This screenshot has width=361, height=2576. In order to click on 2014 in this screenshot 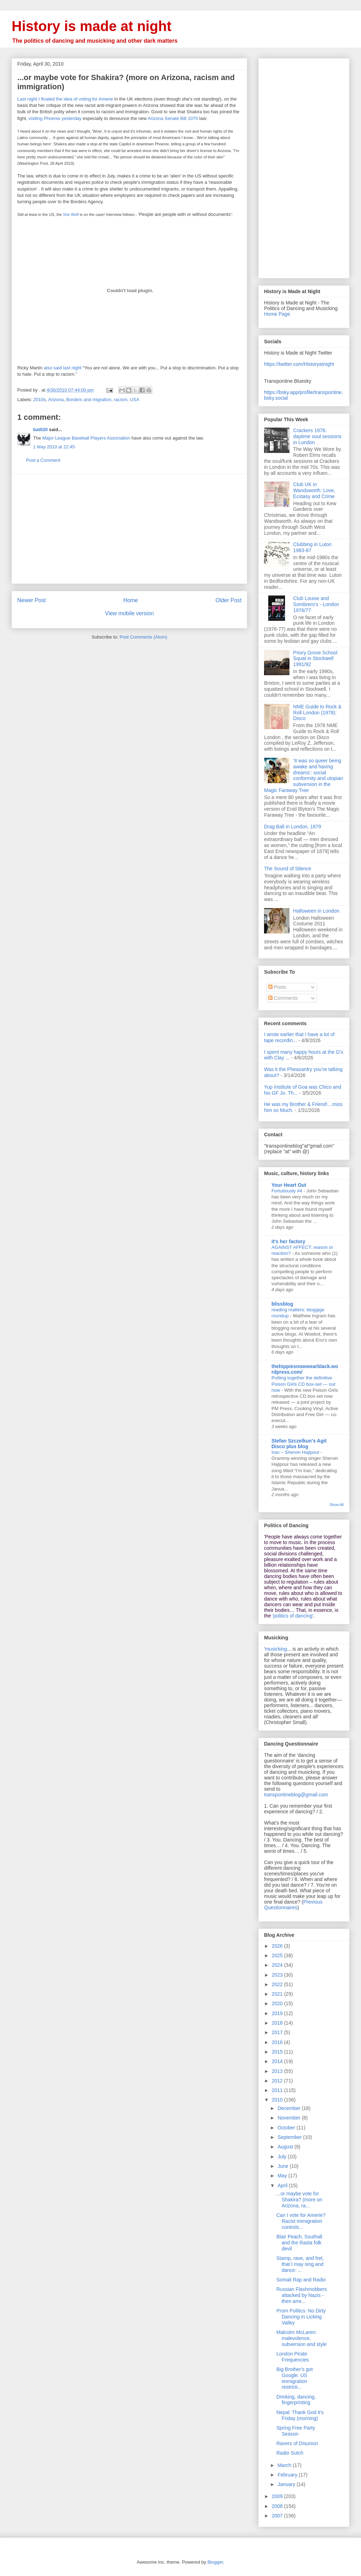, I will do `click(278, 2061)`.